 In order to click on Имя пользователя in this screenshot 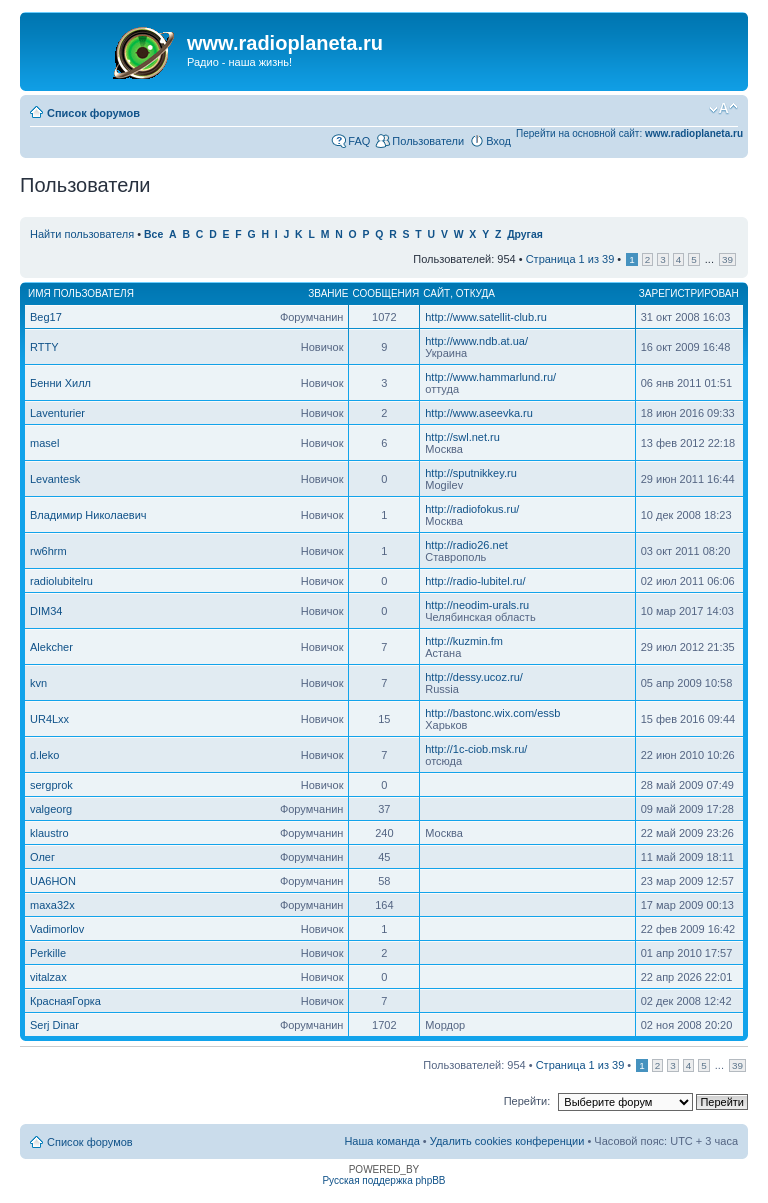, I will do `click(81, 293)`.